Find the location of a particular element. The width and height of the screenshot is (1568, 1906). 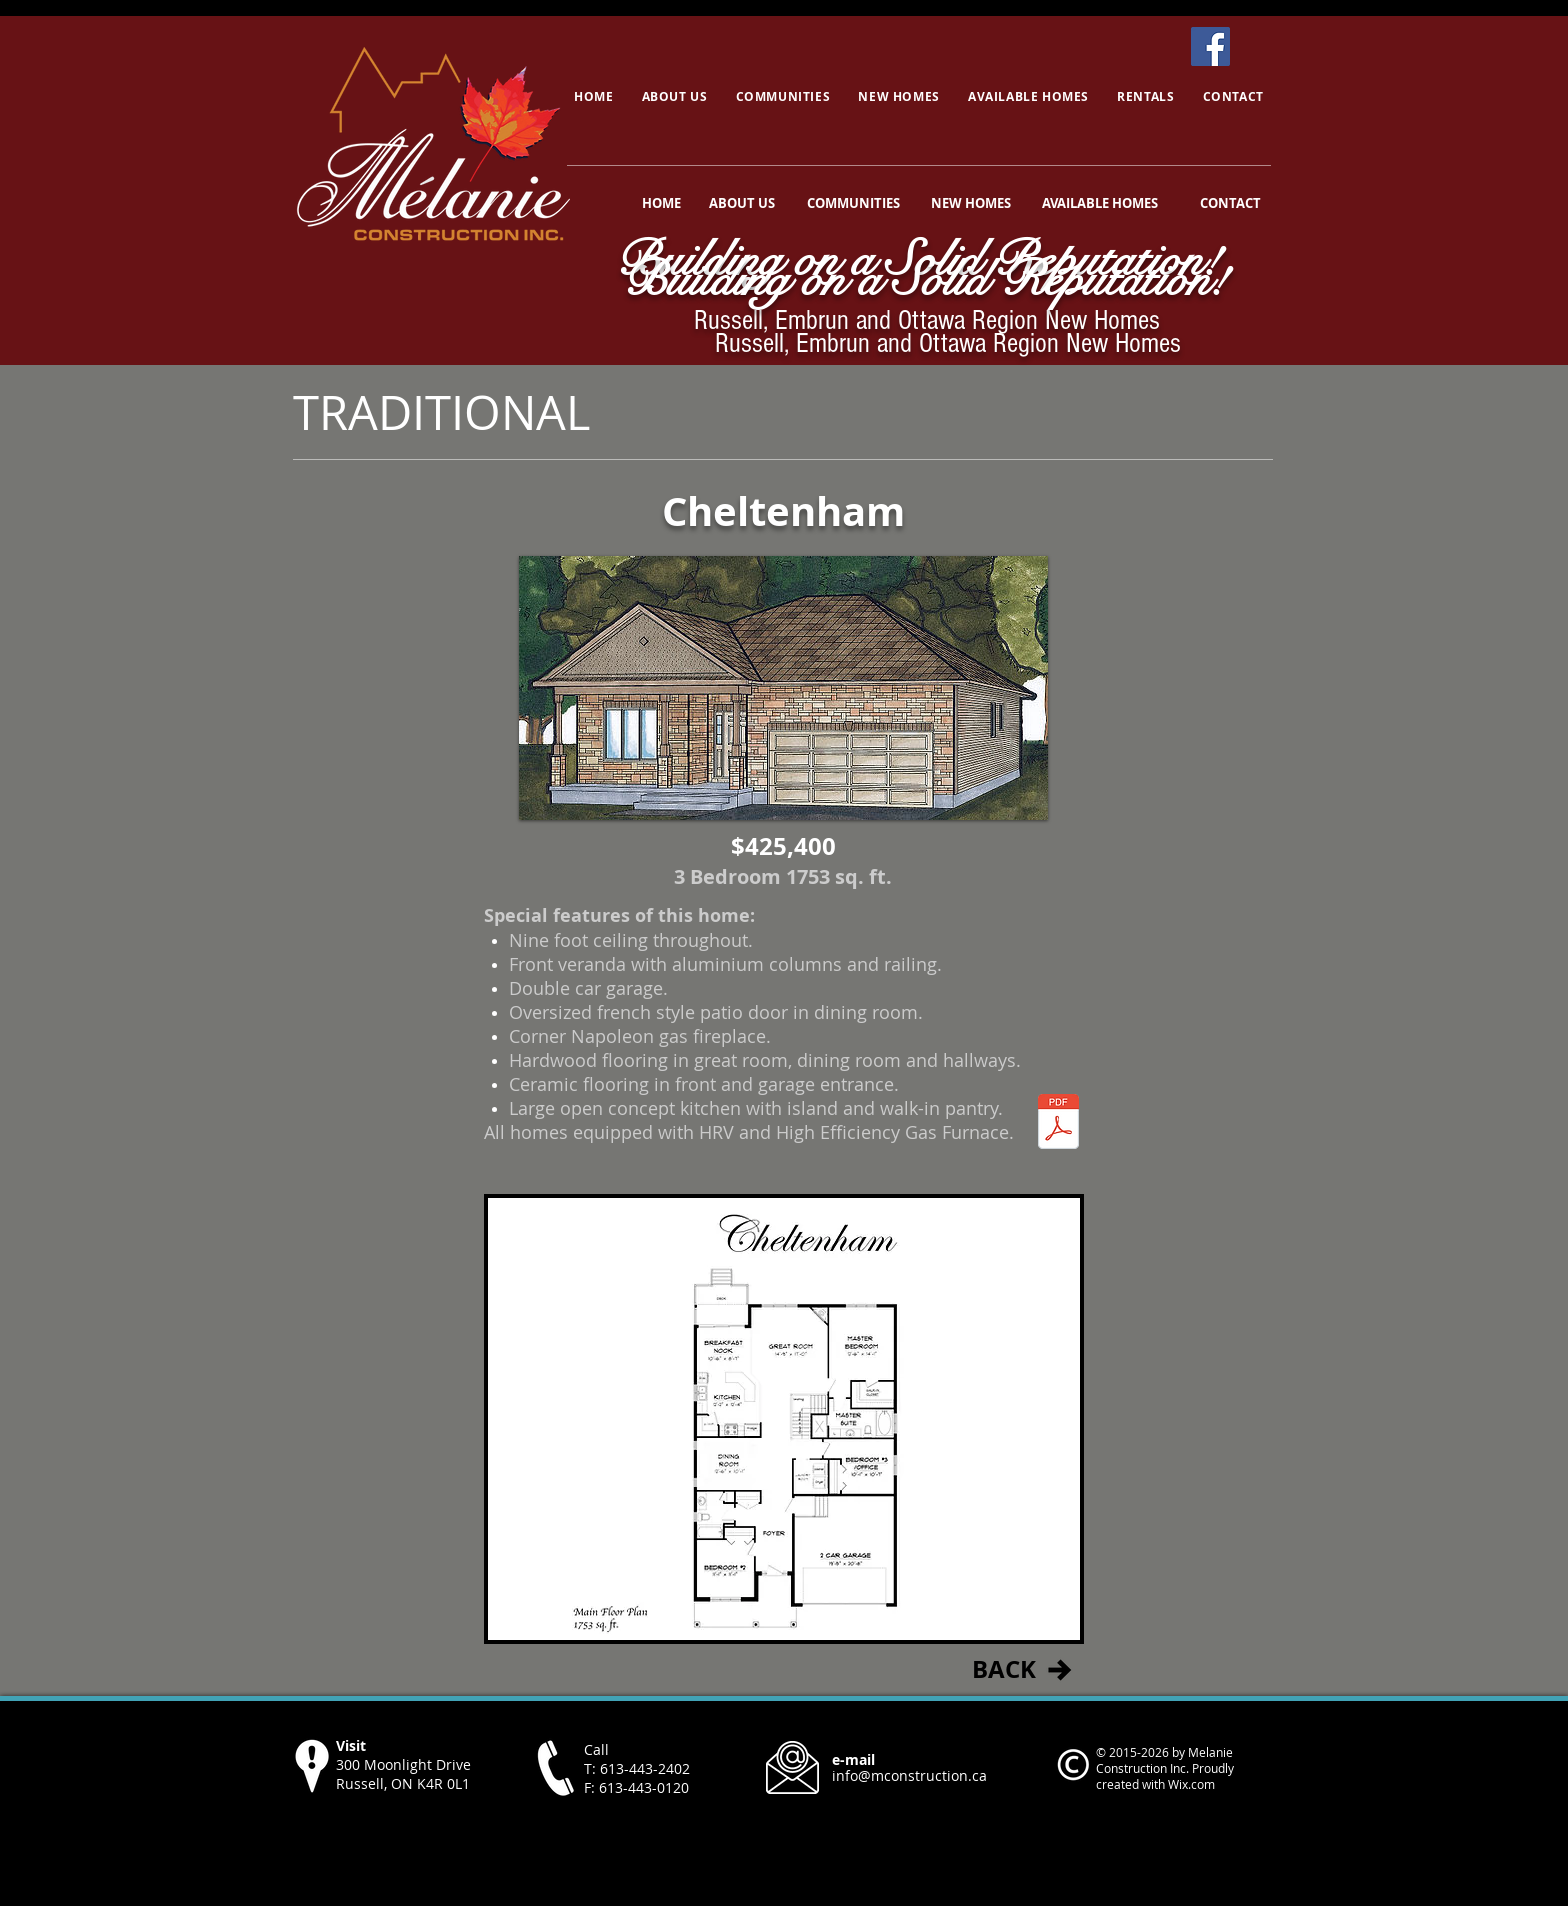

[COMMUNITIES] is located at coordinates (853, 203).